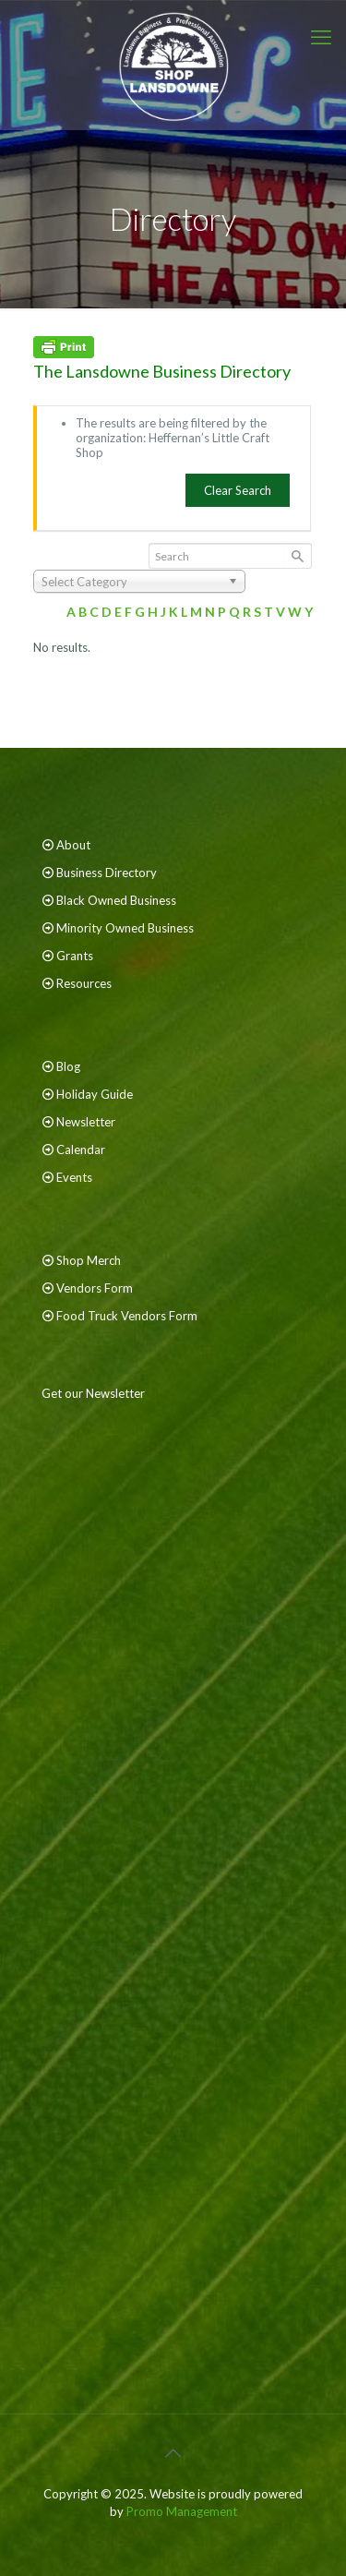 The image size is (346, 2576). What do you see at coordinates (94, 1094) in the screenshot?
I see `Holiday Guide` at bounding box center [94, 1094].